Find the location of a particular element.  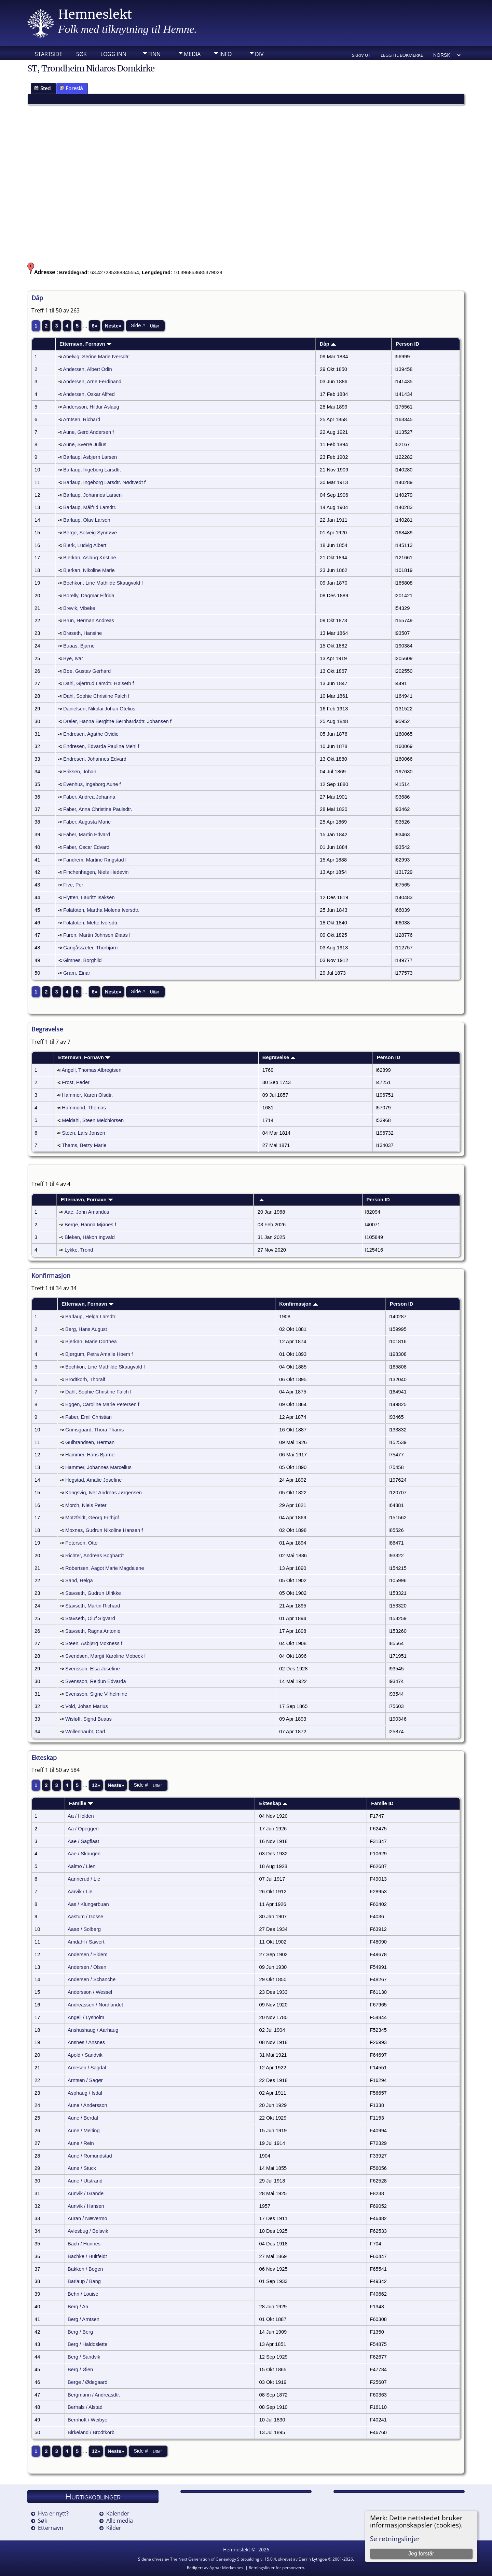

Aune, Sverre Julius is located at coordinates (84, 444).